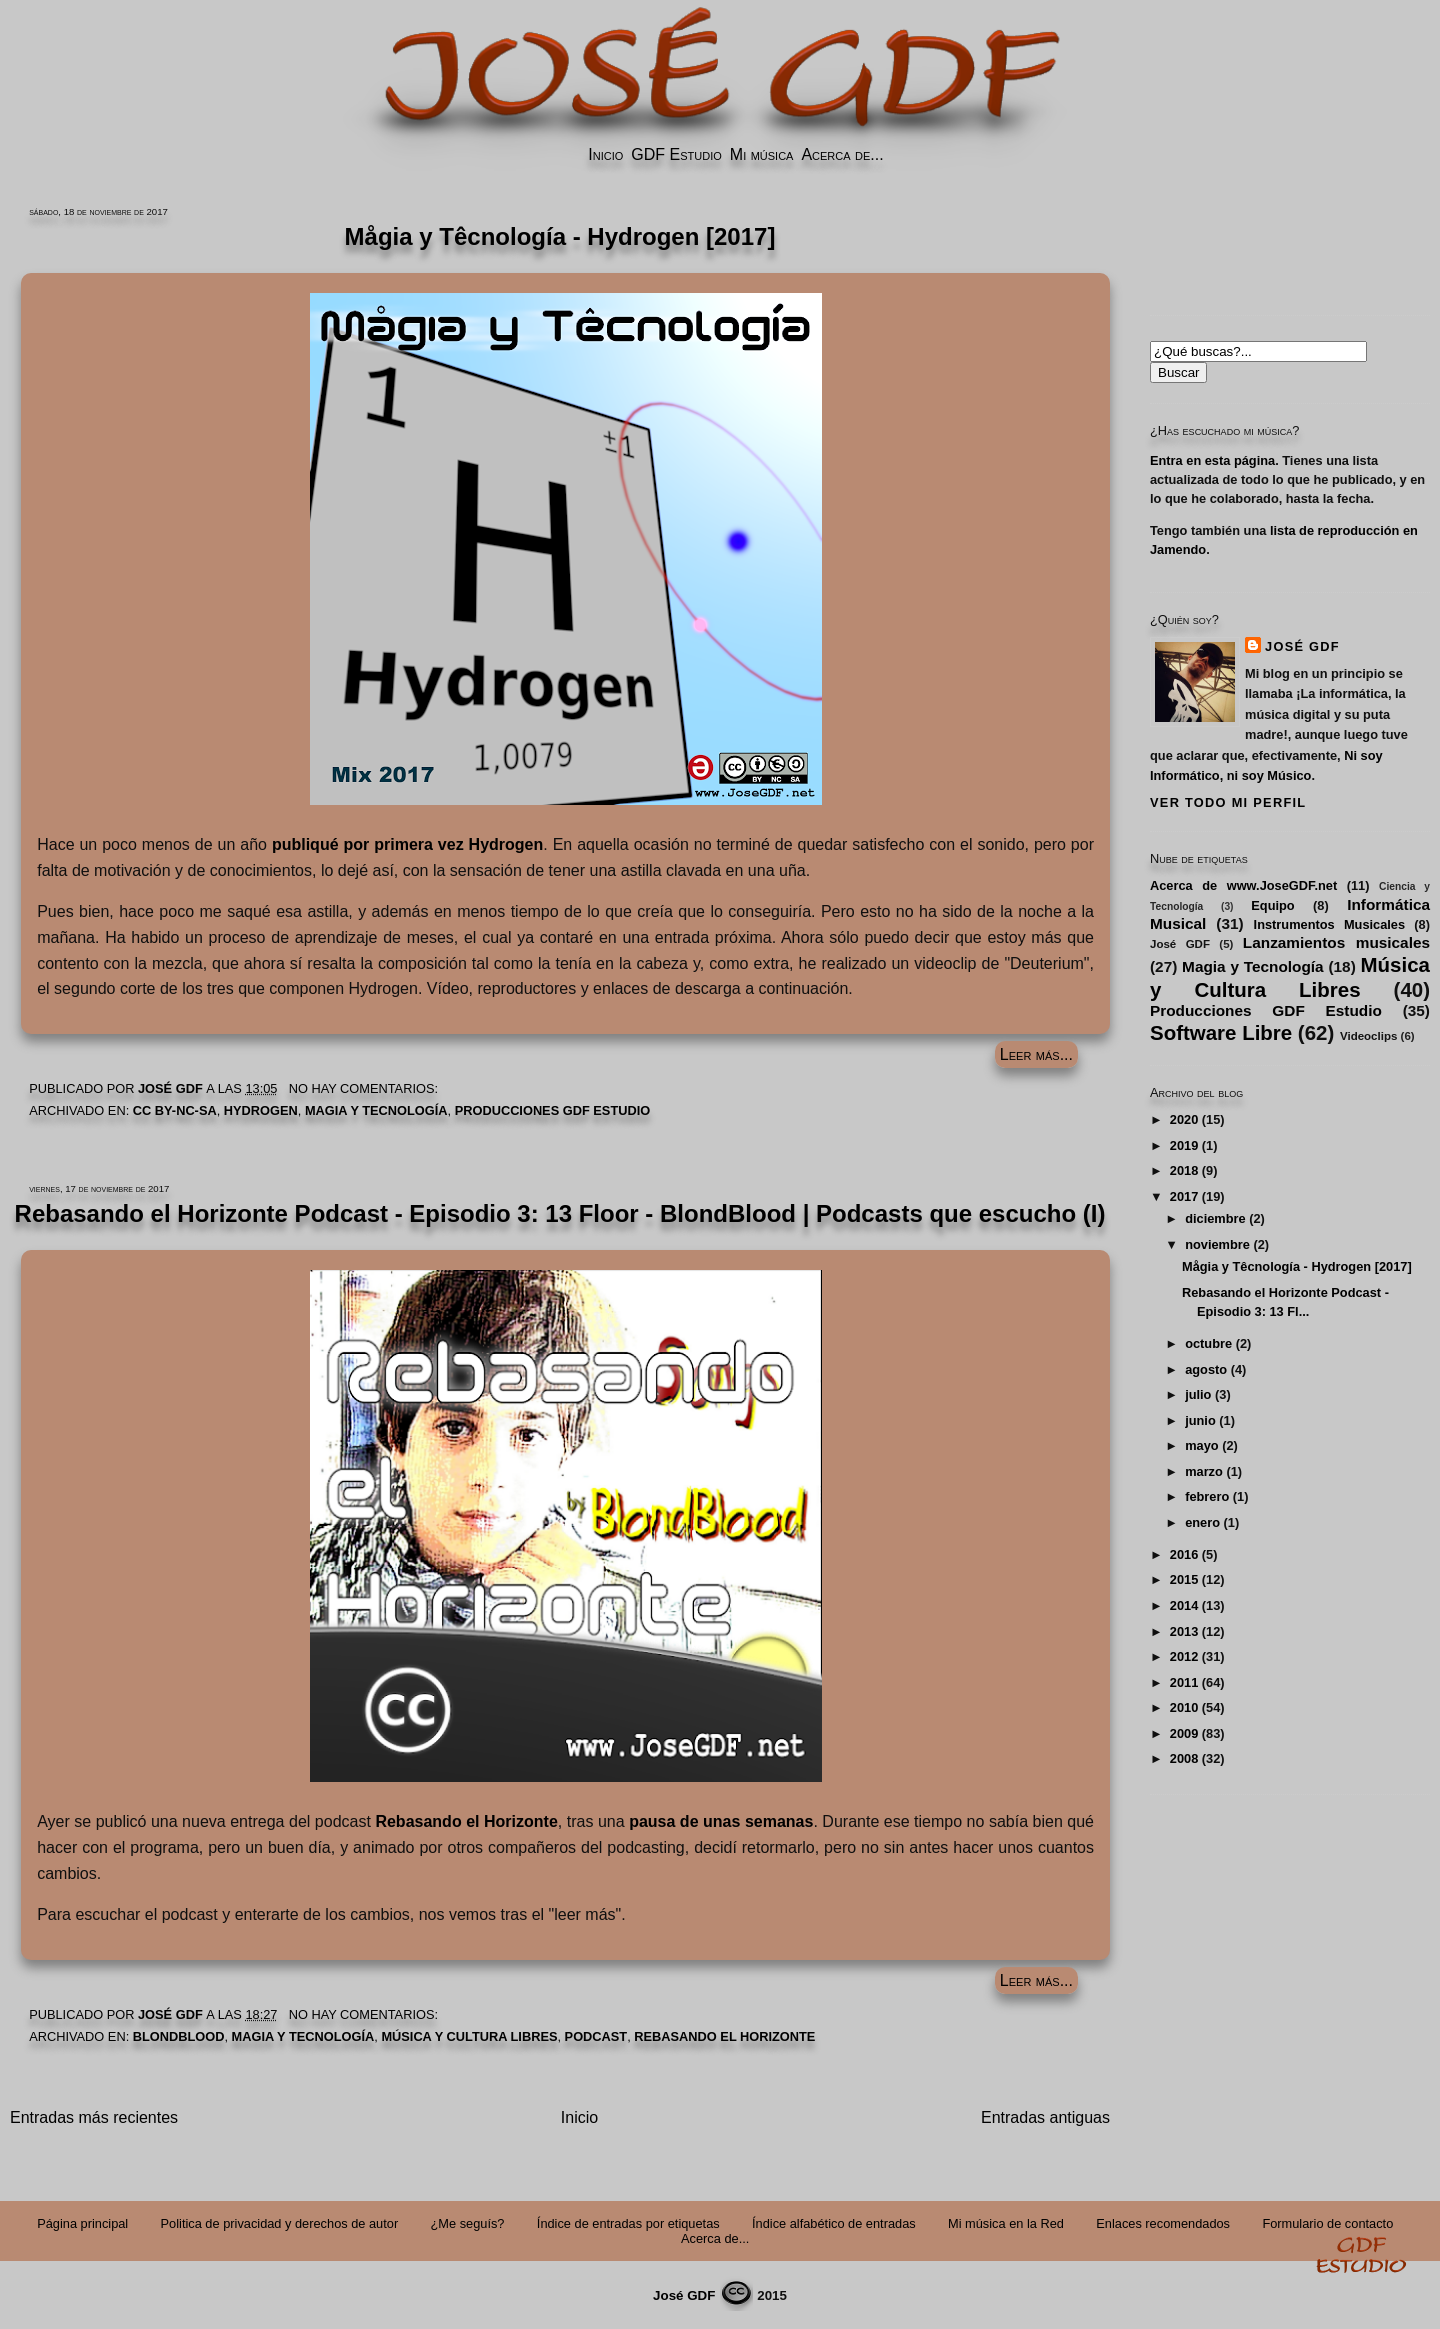 The image size is (1440, 2329). Describe the element at coordinates (1208, 1343) in the screenshot. I see `octubre` at that location.